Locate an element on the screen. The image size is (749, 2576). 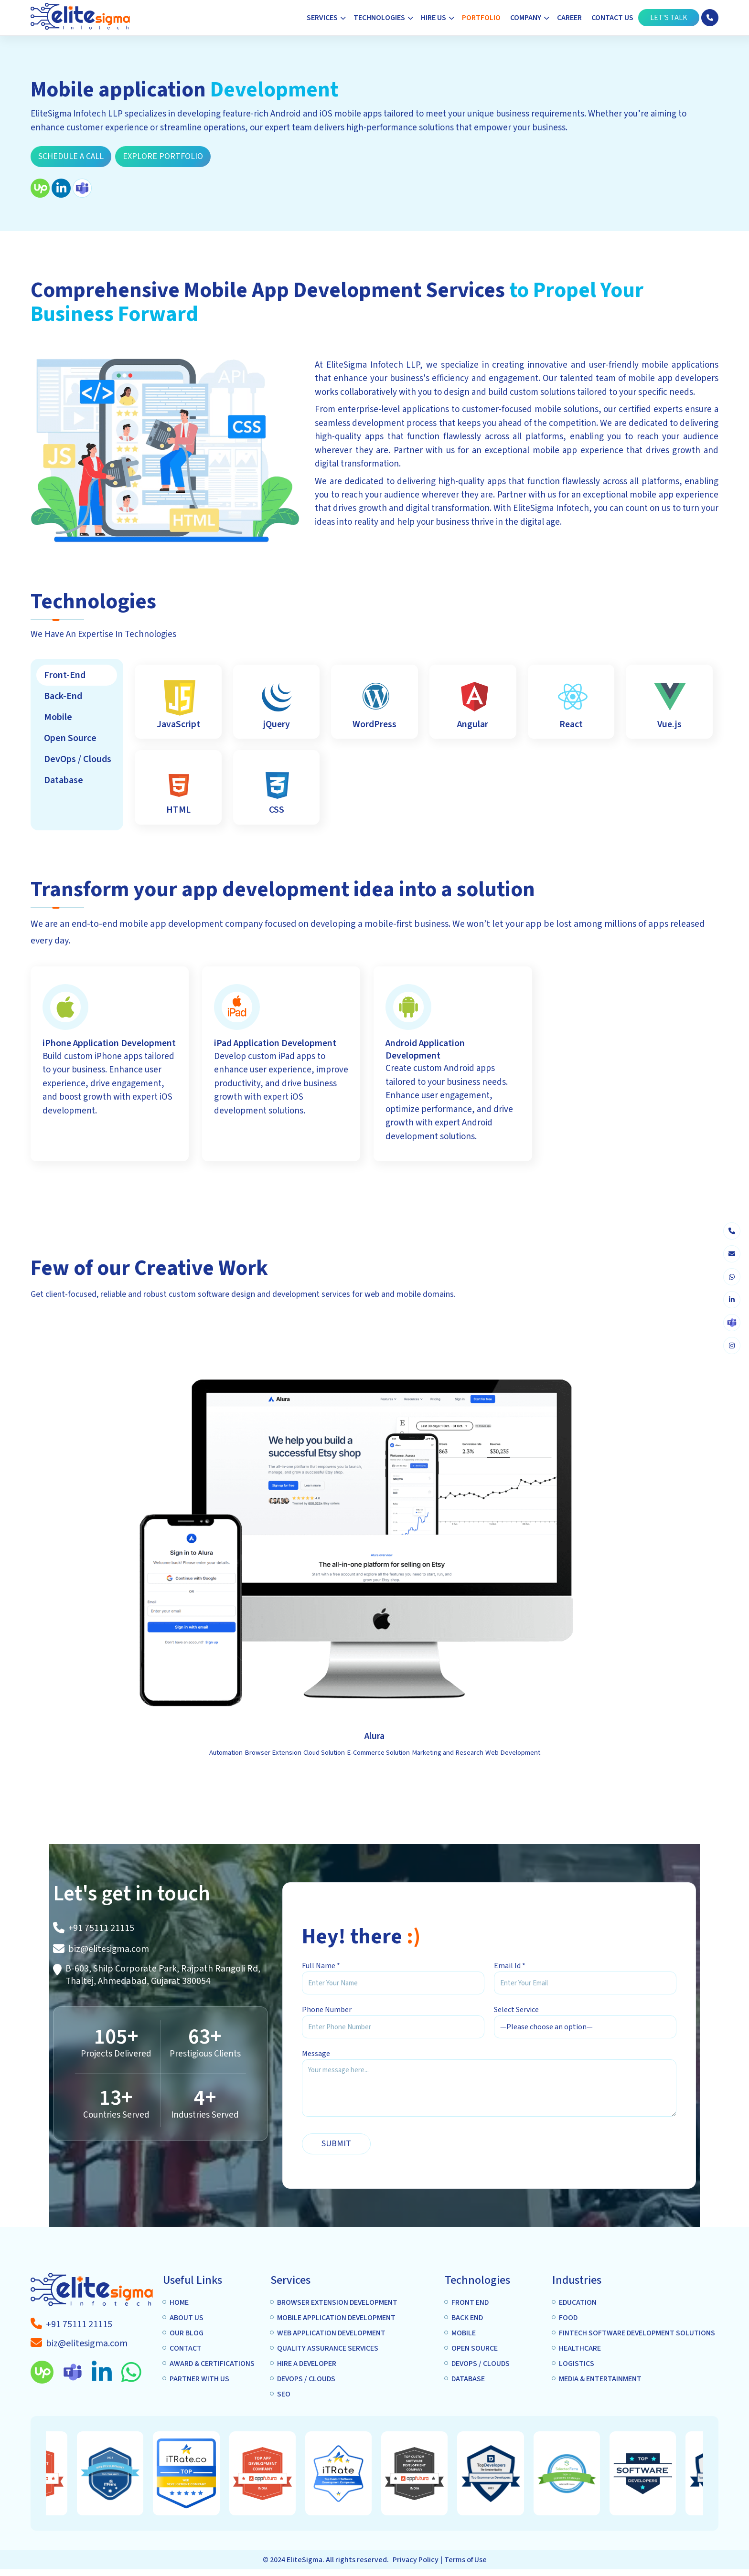
Partner with us is located at coordinates (199, 2379).